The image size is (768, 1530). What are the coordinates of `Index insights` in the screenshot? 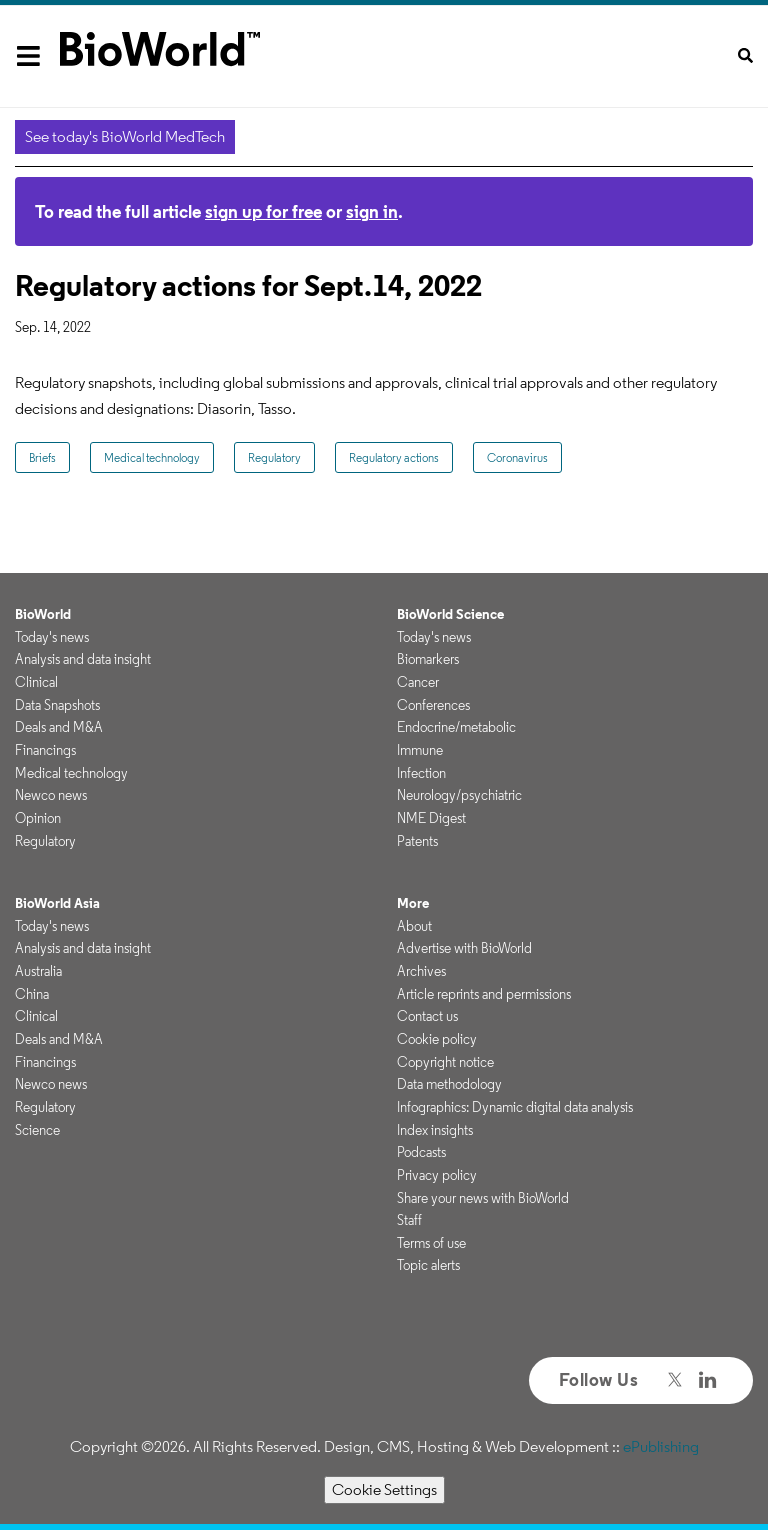 It's located at (435, 1130).